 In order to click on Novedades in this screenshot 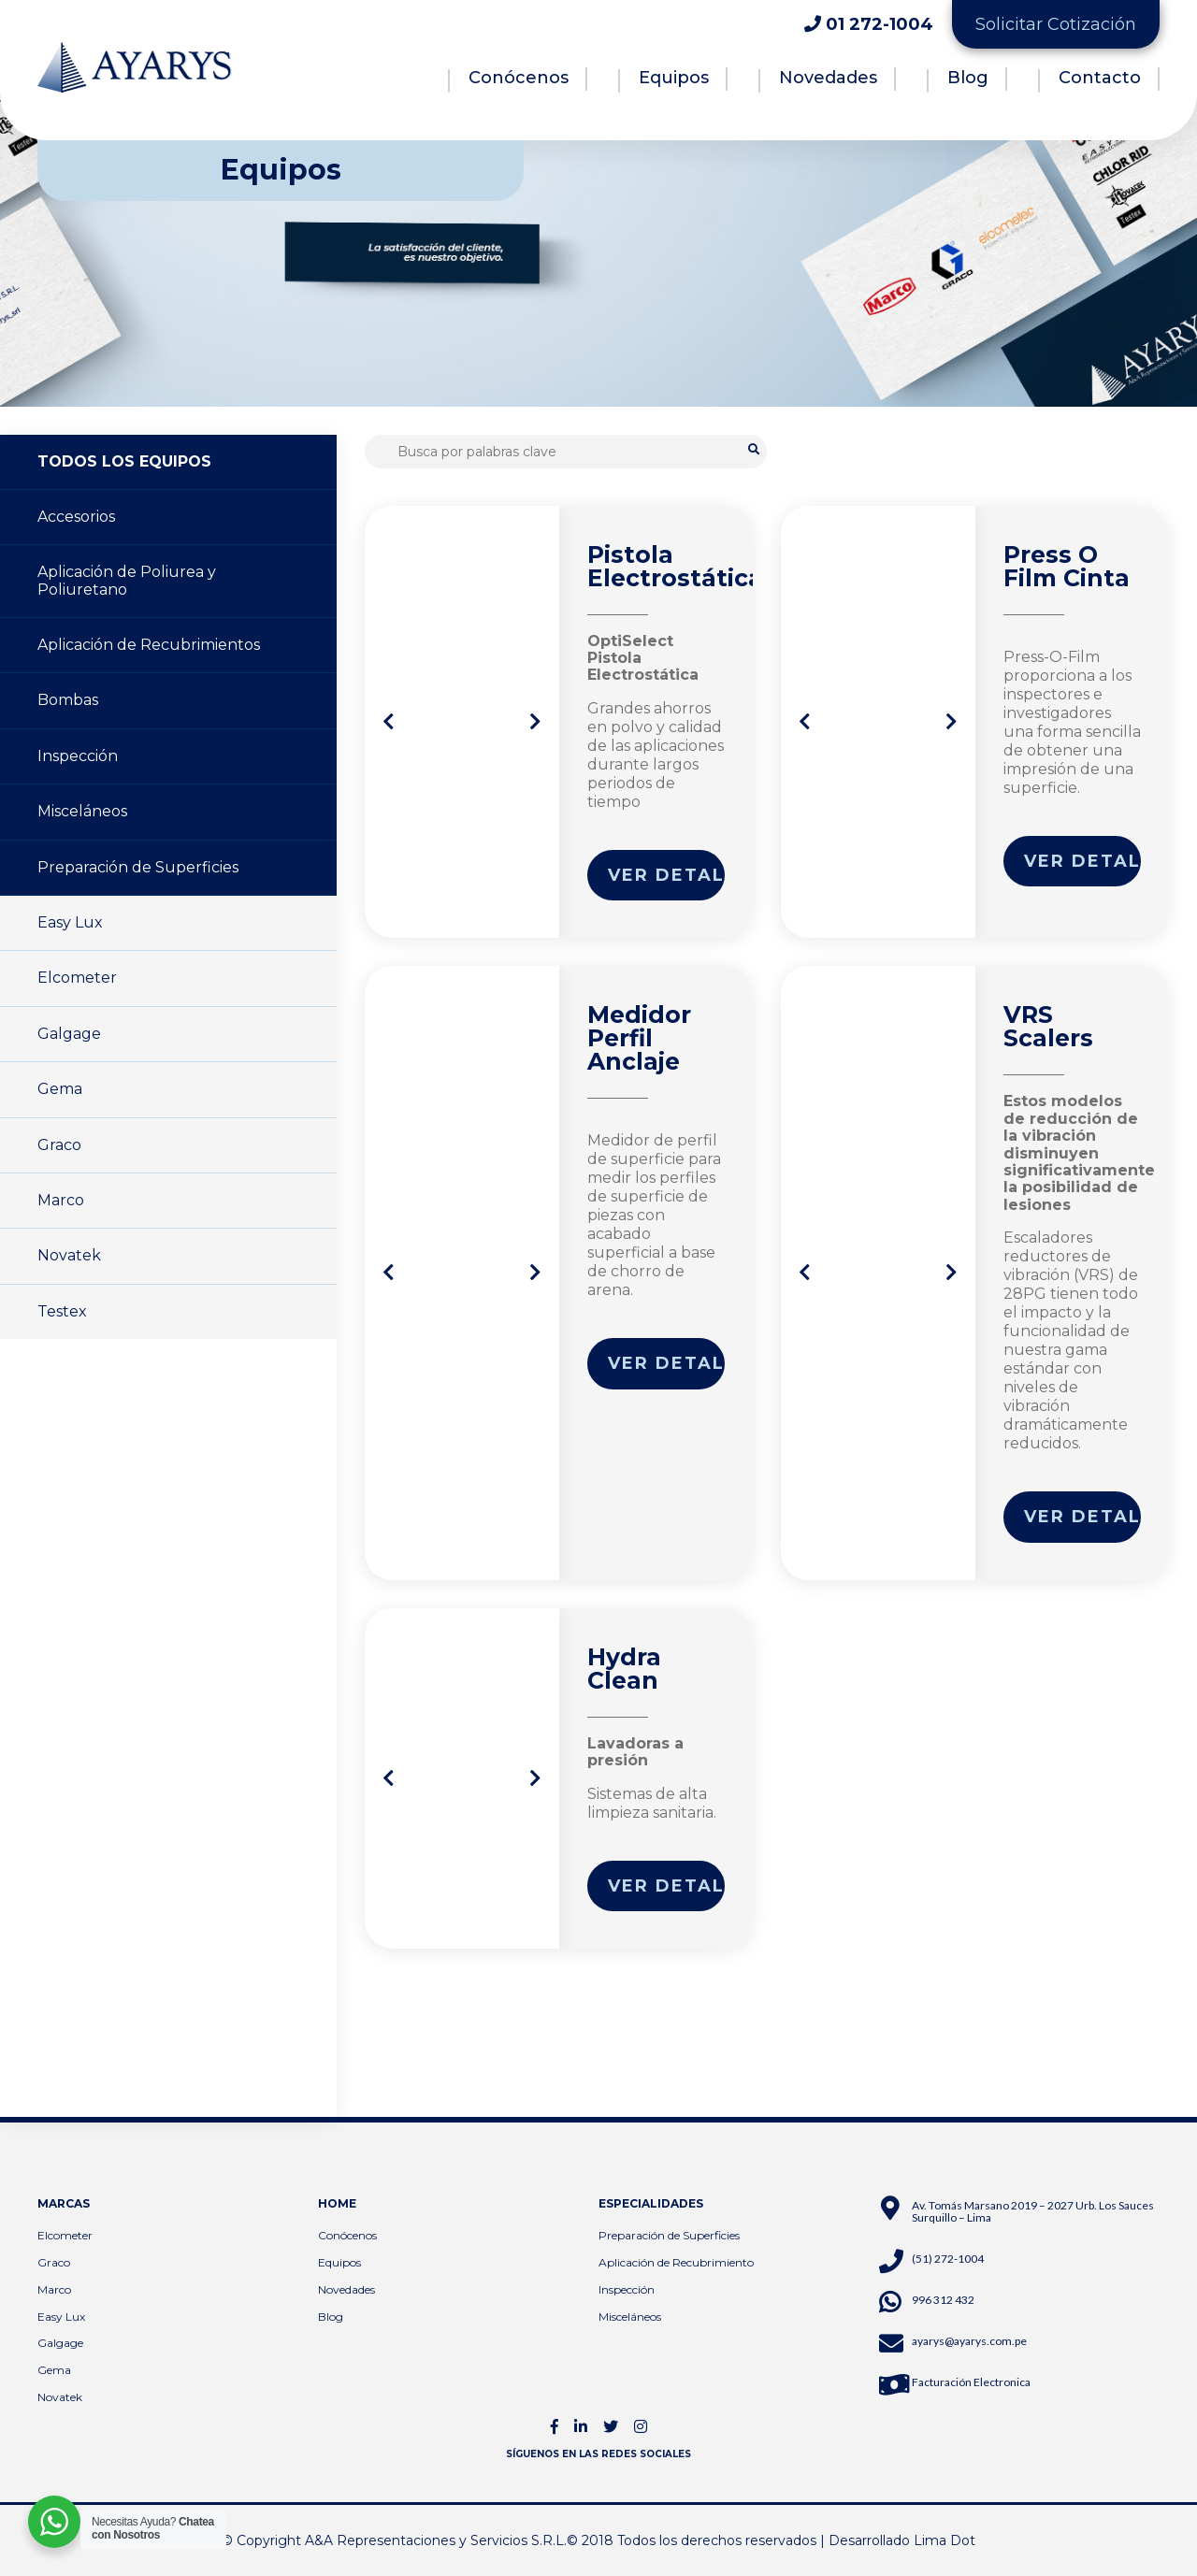, I will do `click(828, 77)`.